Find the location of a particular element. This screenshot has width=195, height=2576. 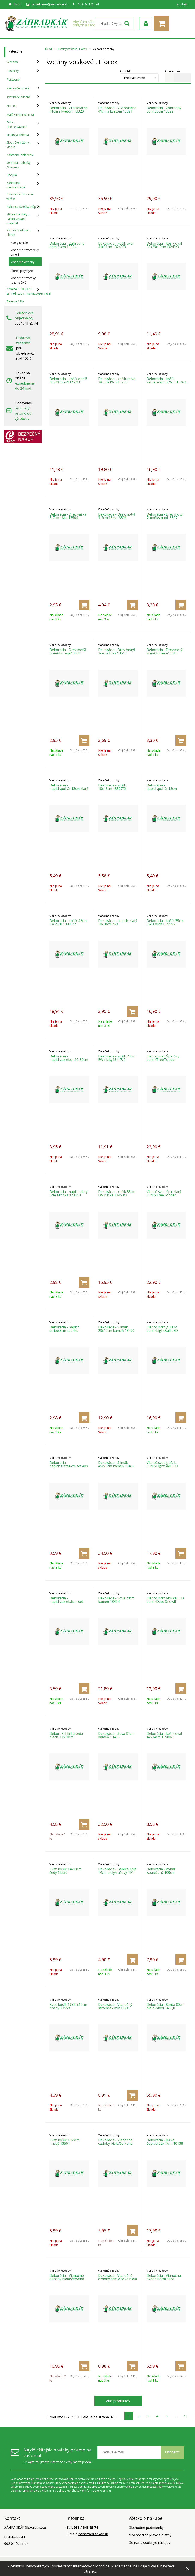

Vianoč.svet. Špic zlatý LumixTreeTopper is located at coordinates (164, 1193).